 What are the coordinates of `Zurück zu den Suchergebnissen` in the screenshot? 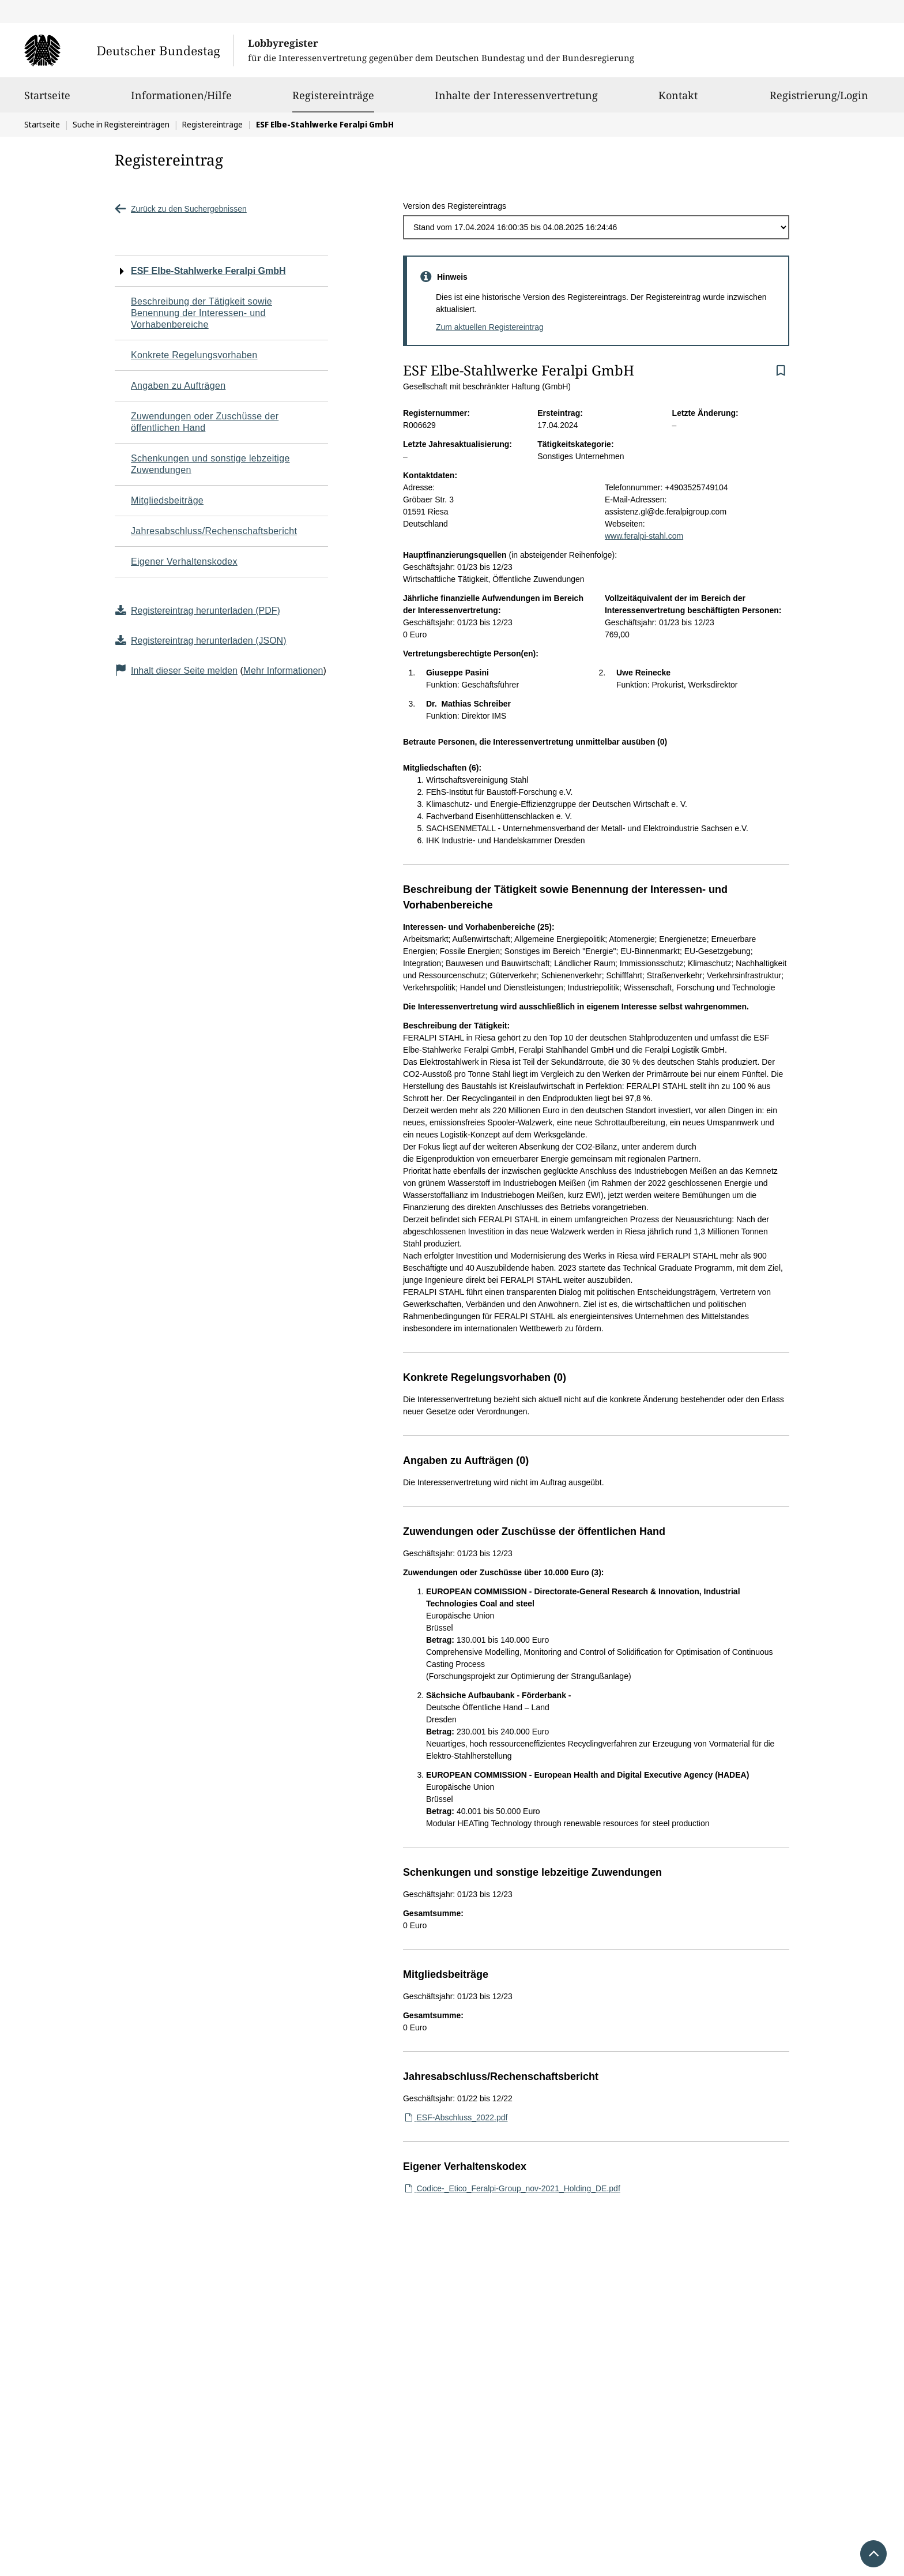 It's located at (181, 208).